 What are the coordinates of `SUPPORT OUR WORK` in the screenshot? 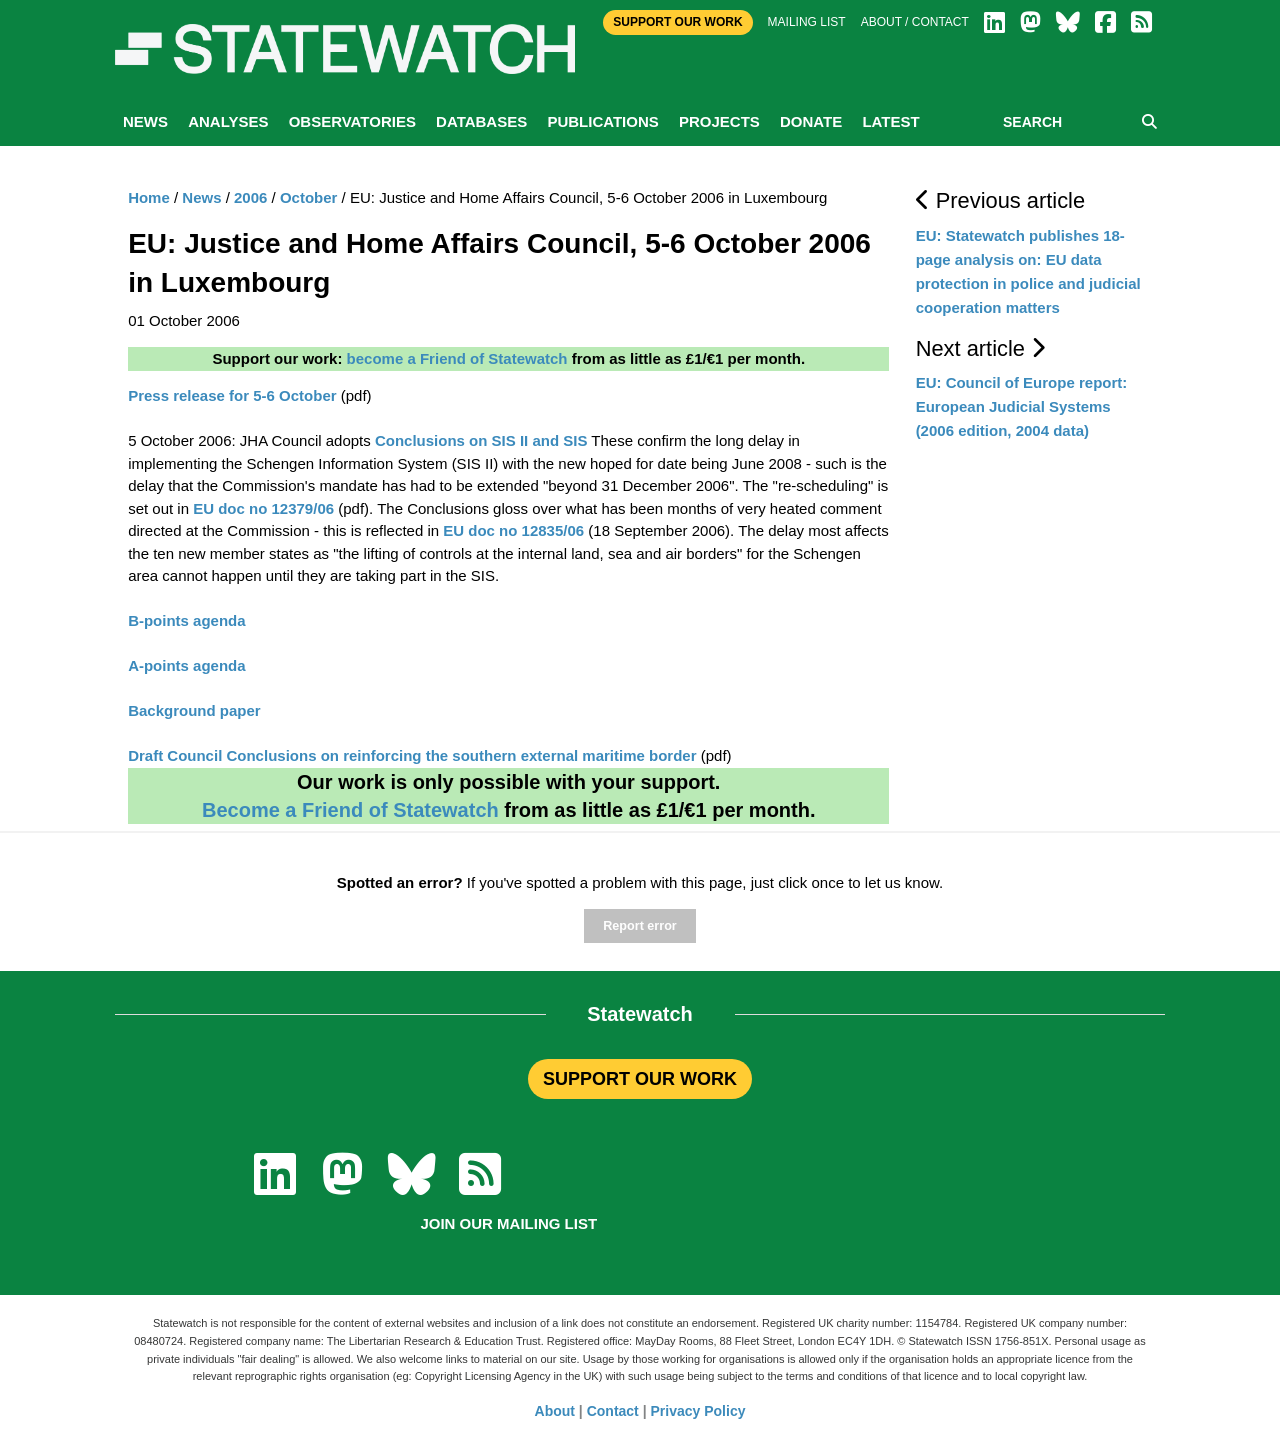 It's located at (640, 1079).